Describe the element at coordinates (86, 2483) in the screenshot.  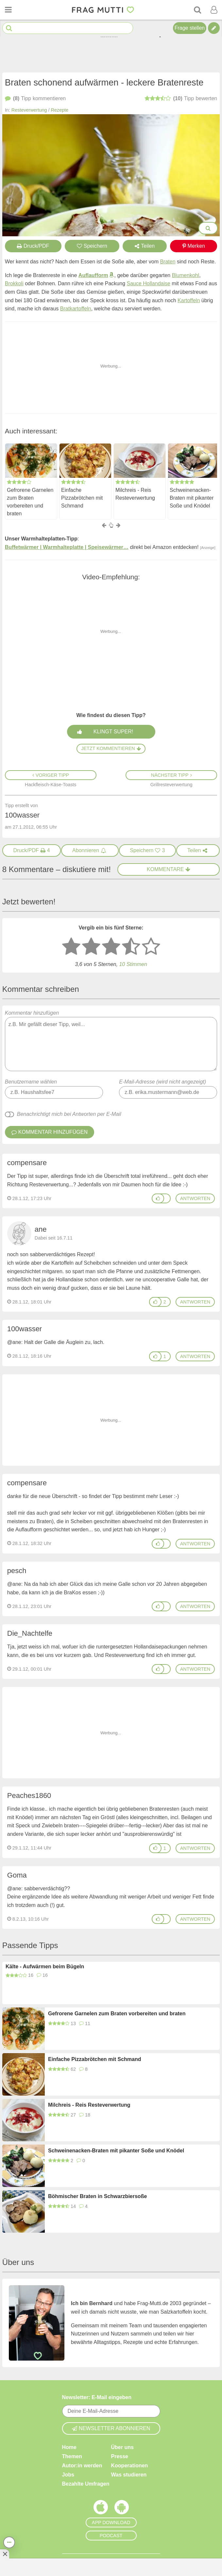
I see `Bezahlte Umfragen` at that location.